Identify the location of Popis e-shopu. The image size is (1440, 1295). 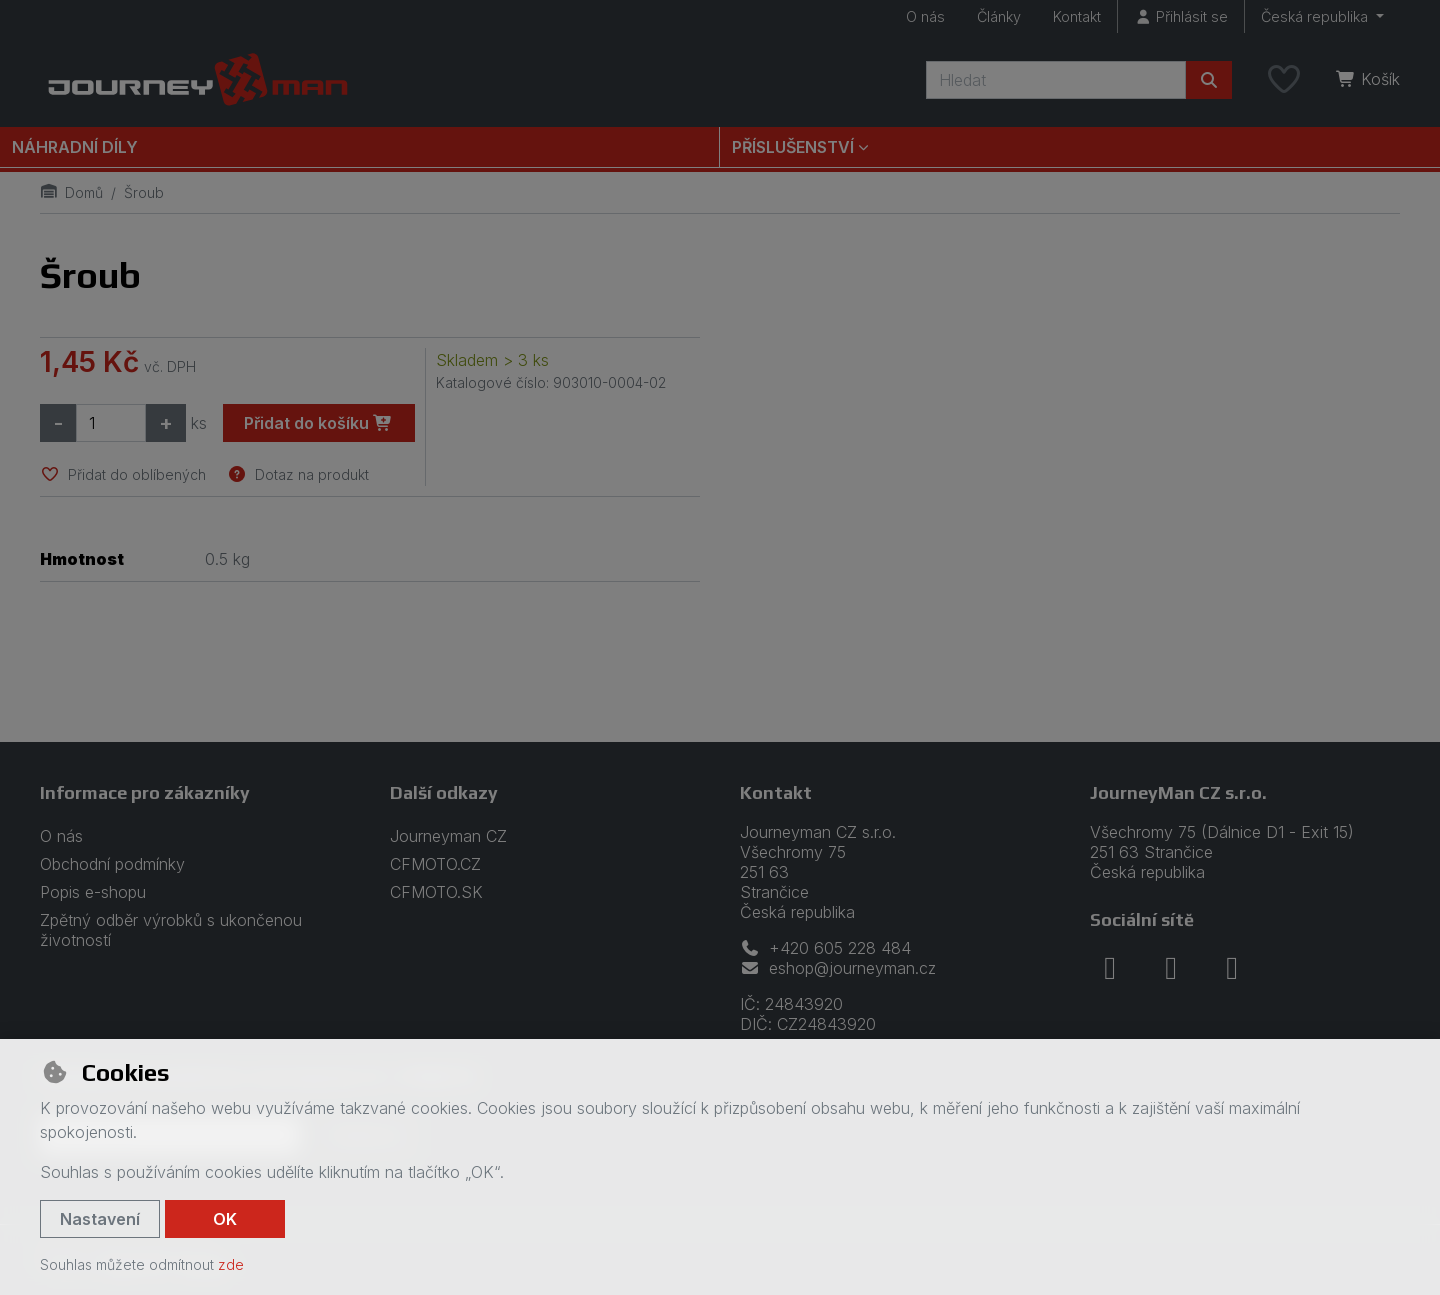
(93, 892).